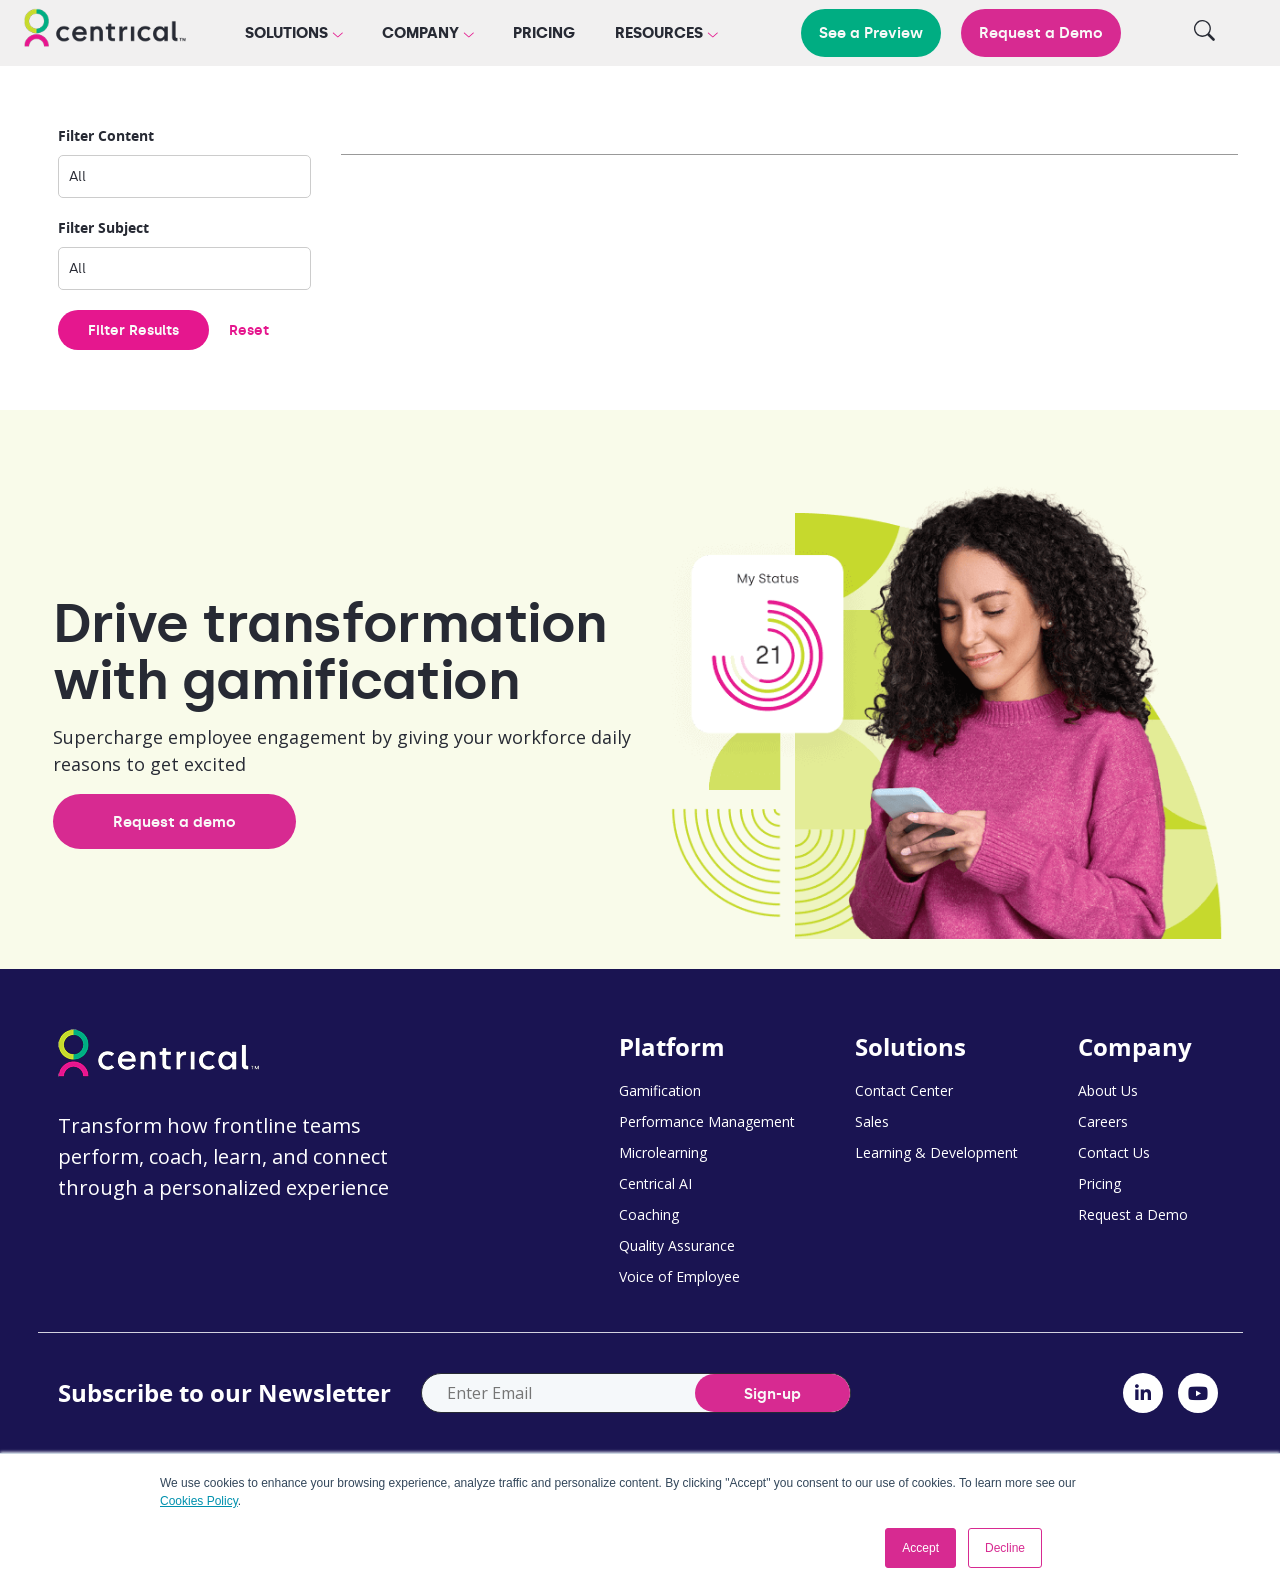  I want to click on See a Preview, so click(871, 33).